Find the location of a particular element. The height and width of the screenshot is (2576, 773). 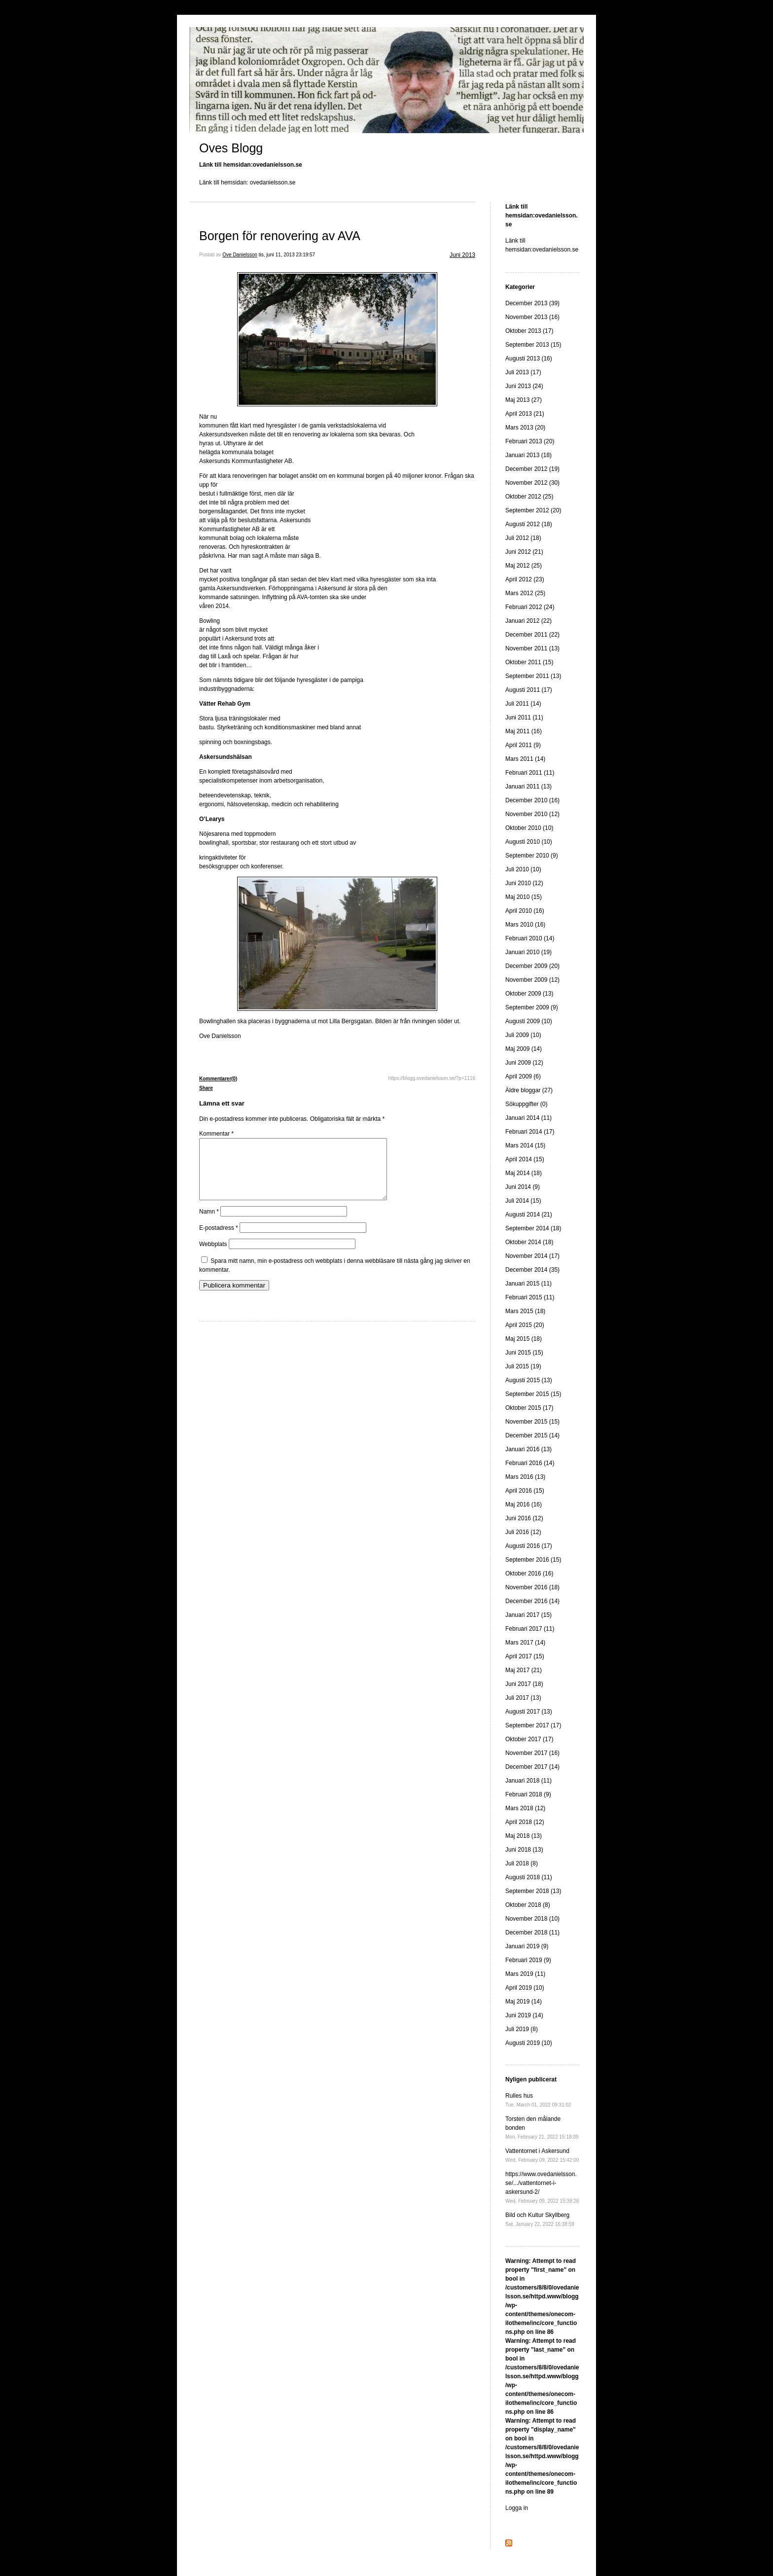

Januari 2014 (11) is located at coordinates (528, 1117).